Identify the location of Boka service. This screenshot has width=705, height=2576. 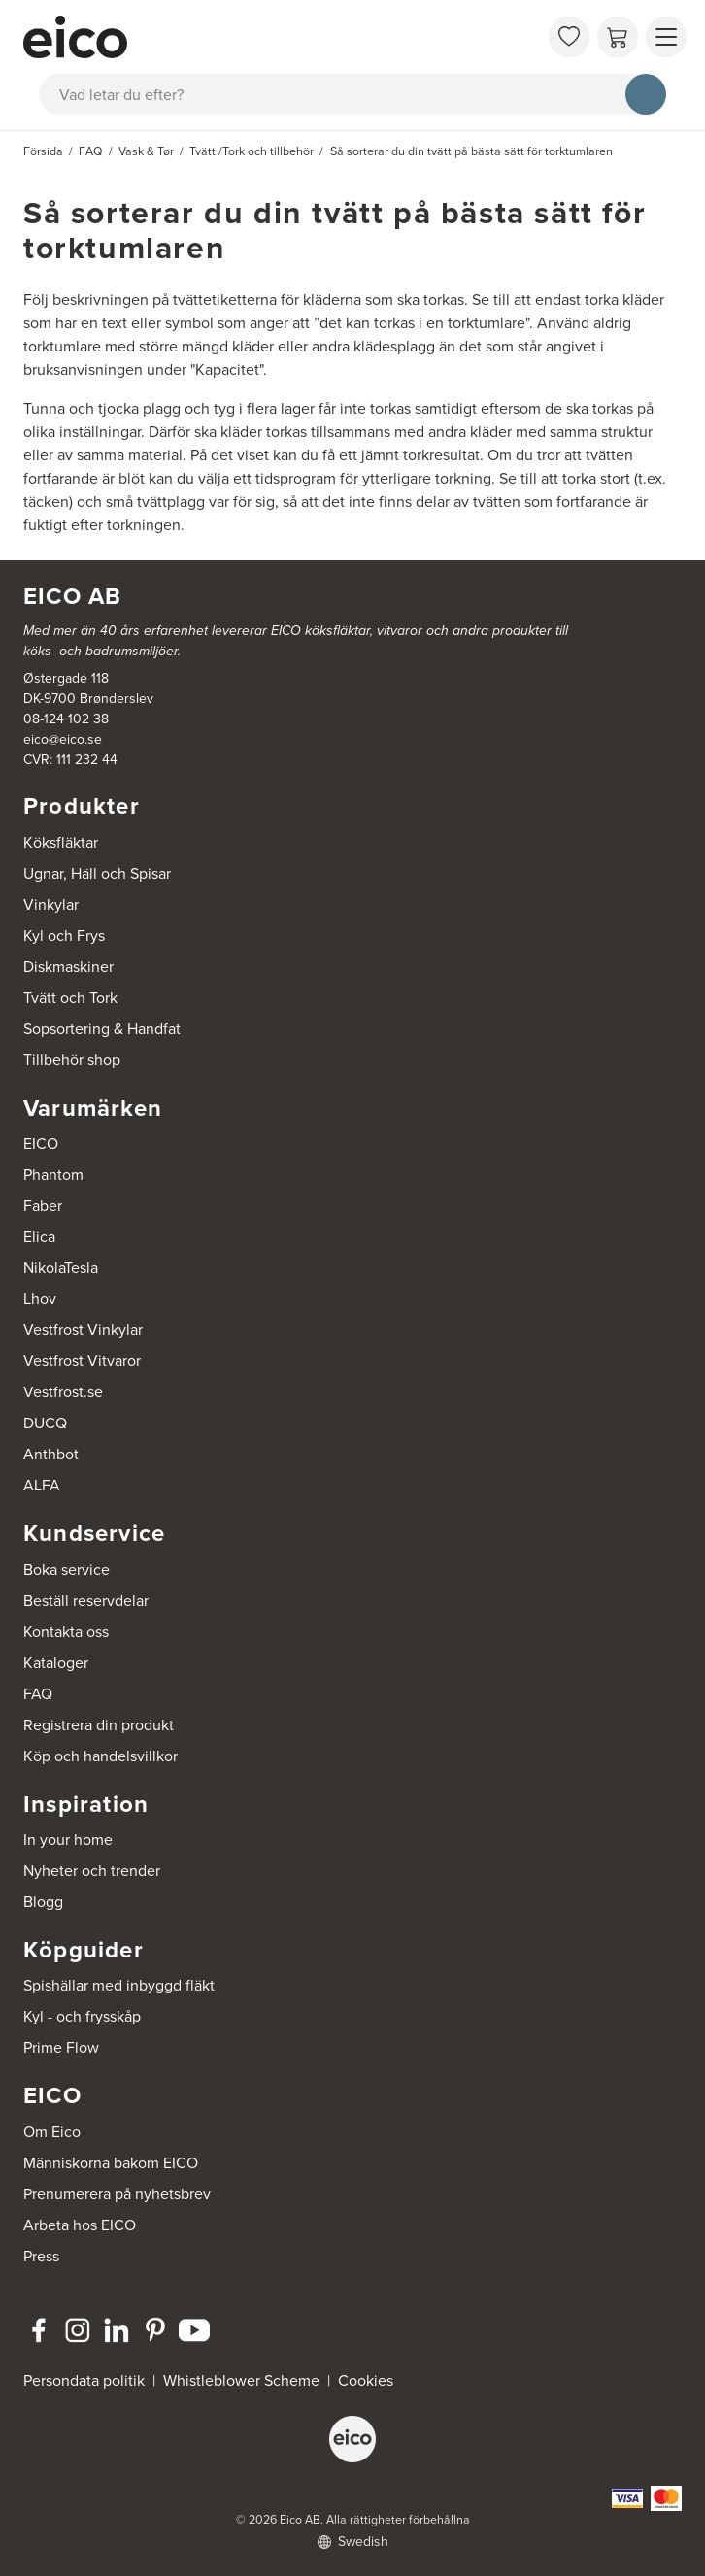
(66, 1569).